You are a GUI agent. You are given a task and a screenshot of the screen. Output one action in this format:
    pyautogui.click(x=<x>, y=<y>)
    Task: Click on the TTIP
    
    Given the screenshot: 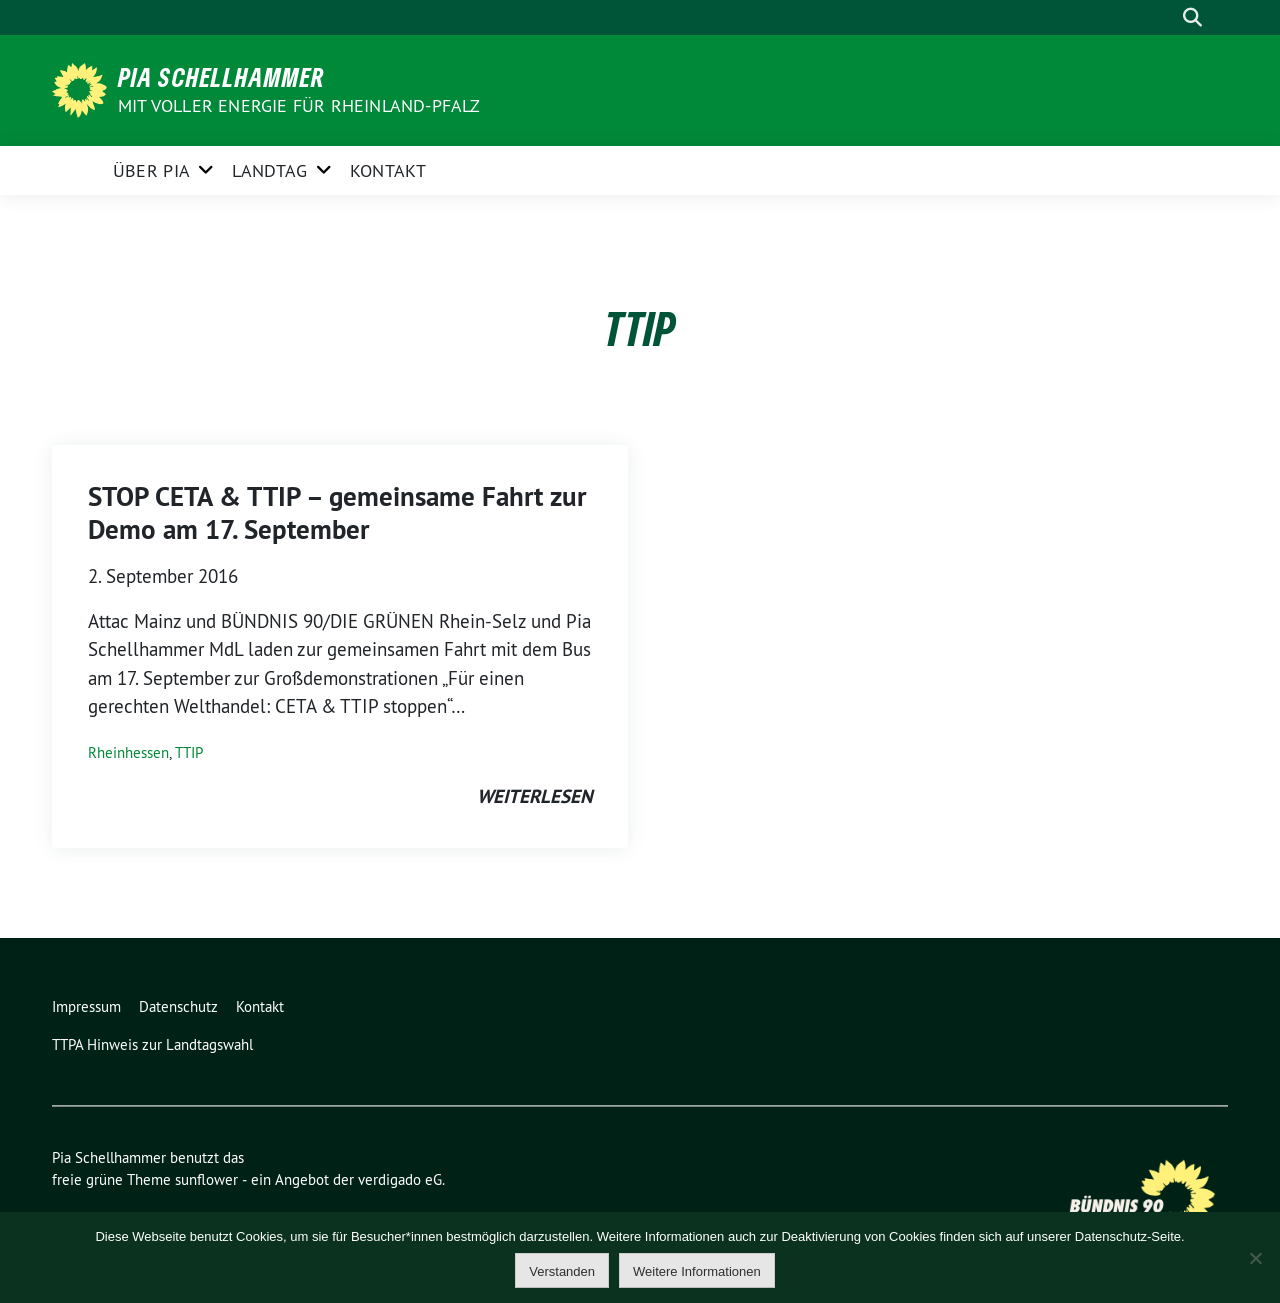 What is the action you would take?
    pyautogui.click(x=189, y=752)
    